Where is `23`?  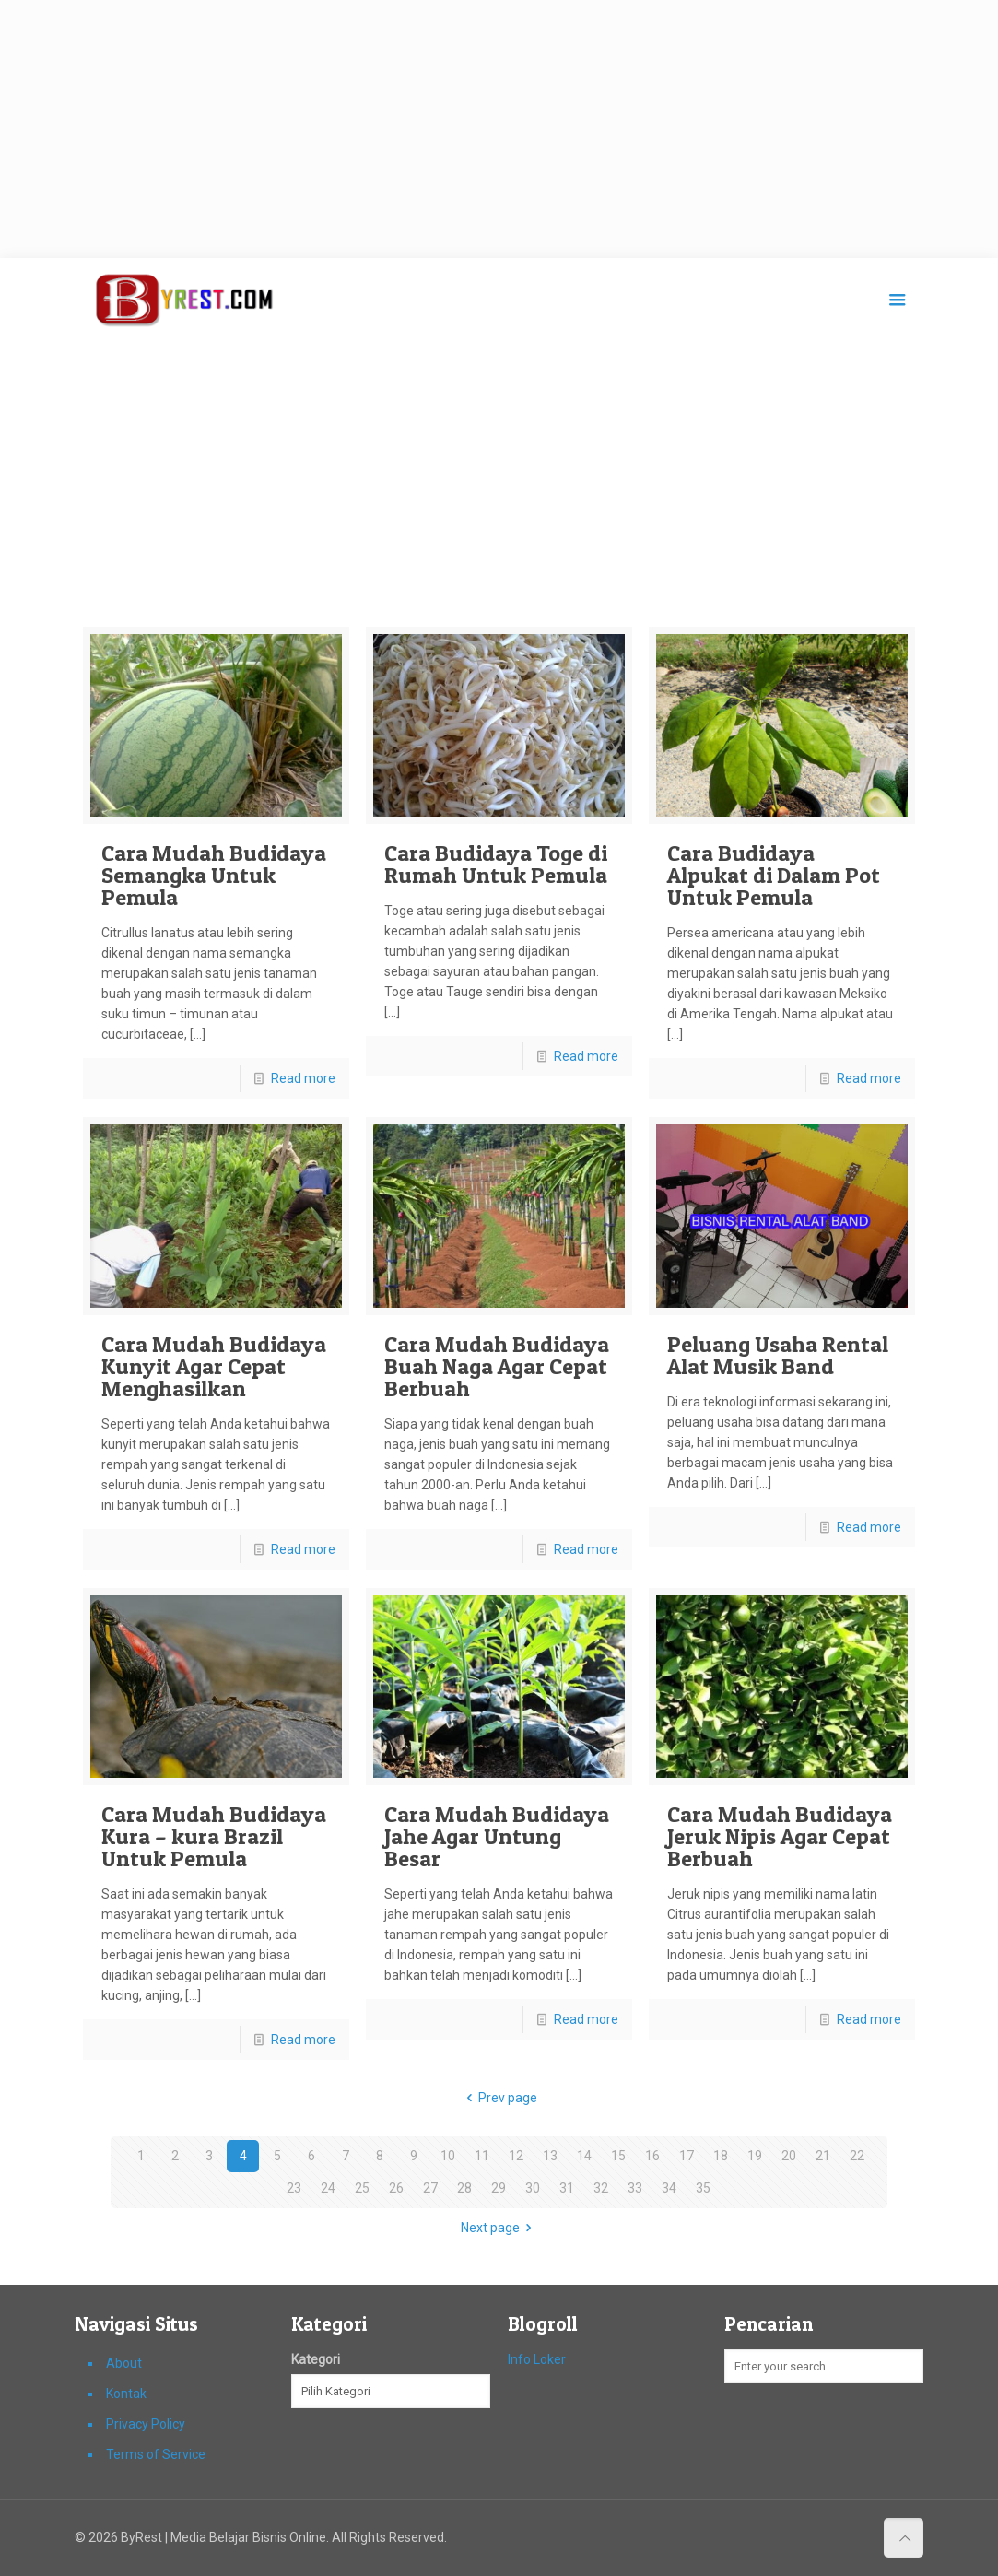
23 is located at coordinates (294, 2188).